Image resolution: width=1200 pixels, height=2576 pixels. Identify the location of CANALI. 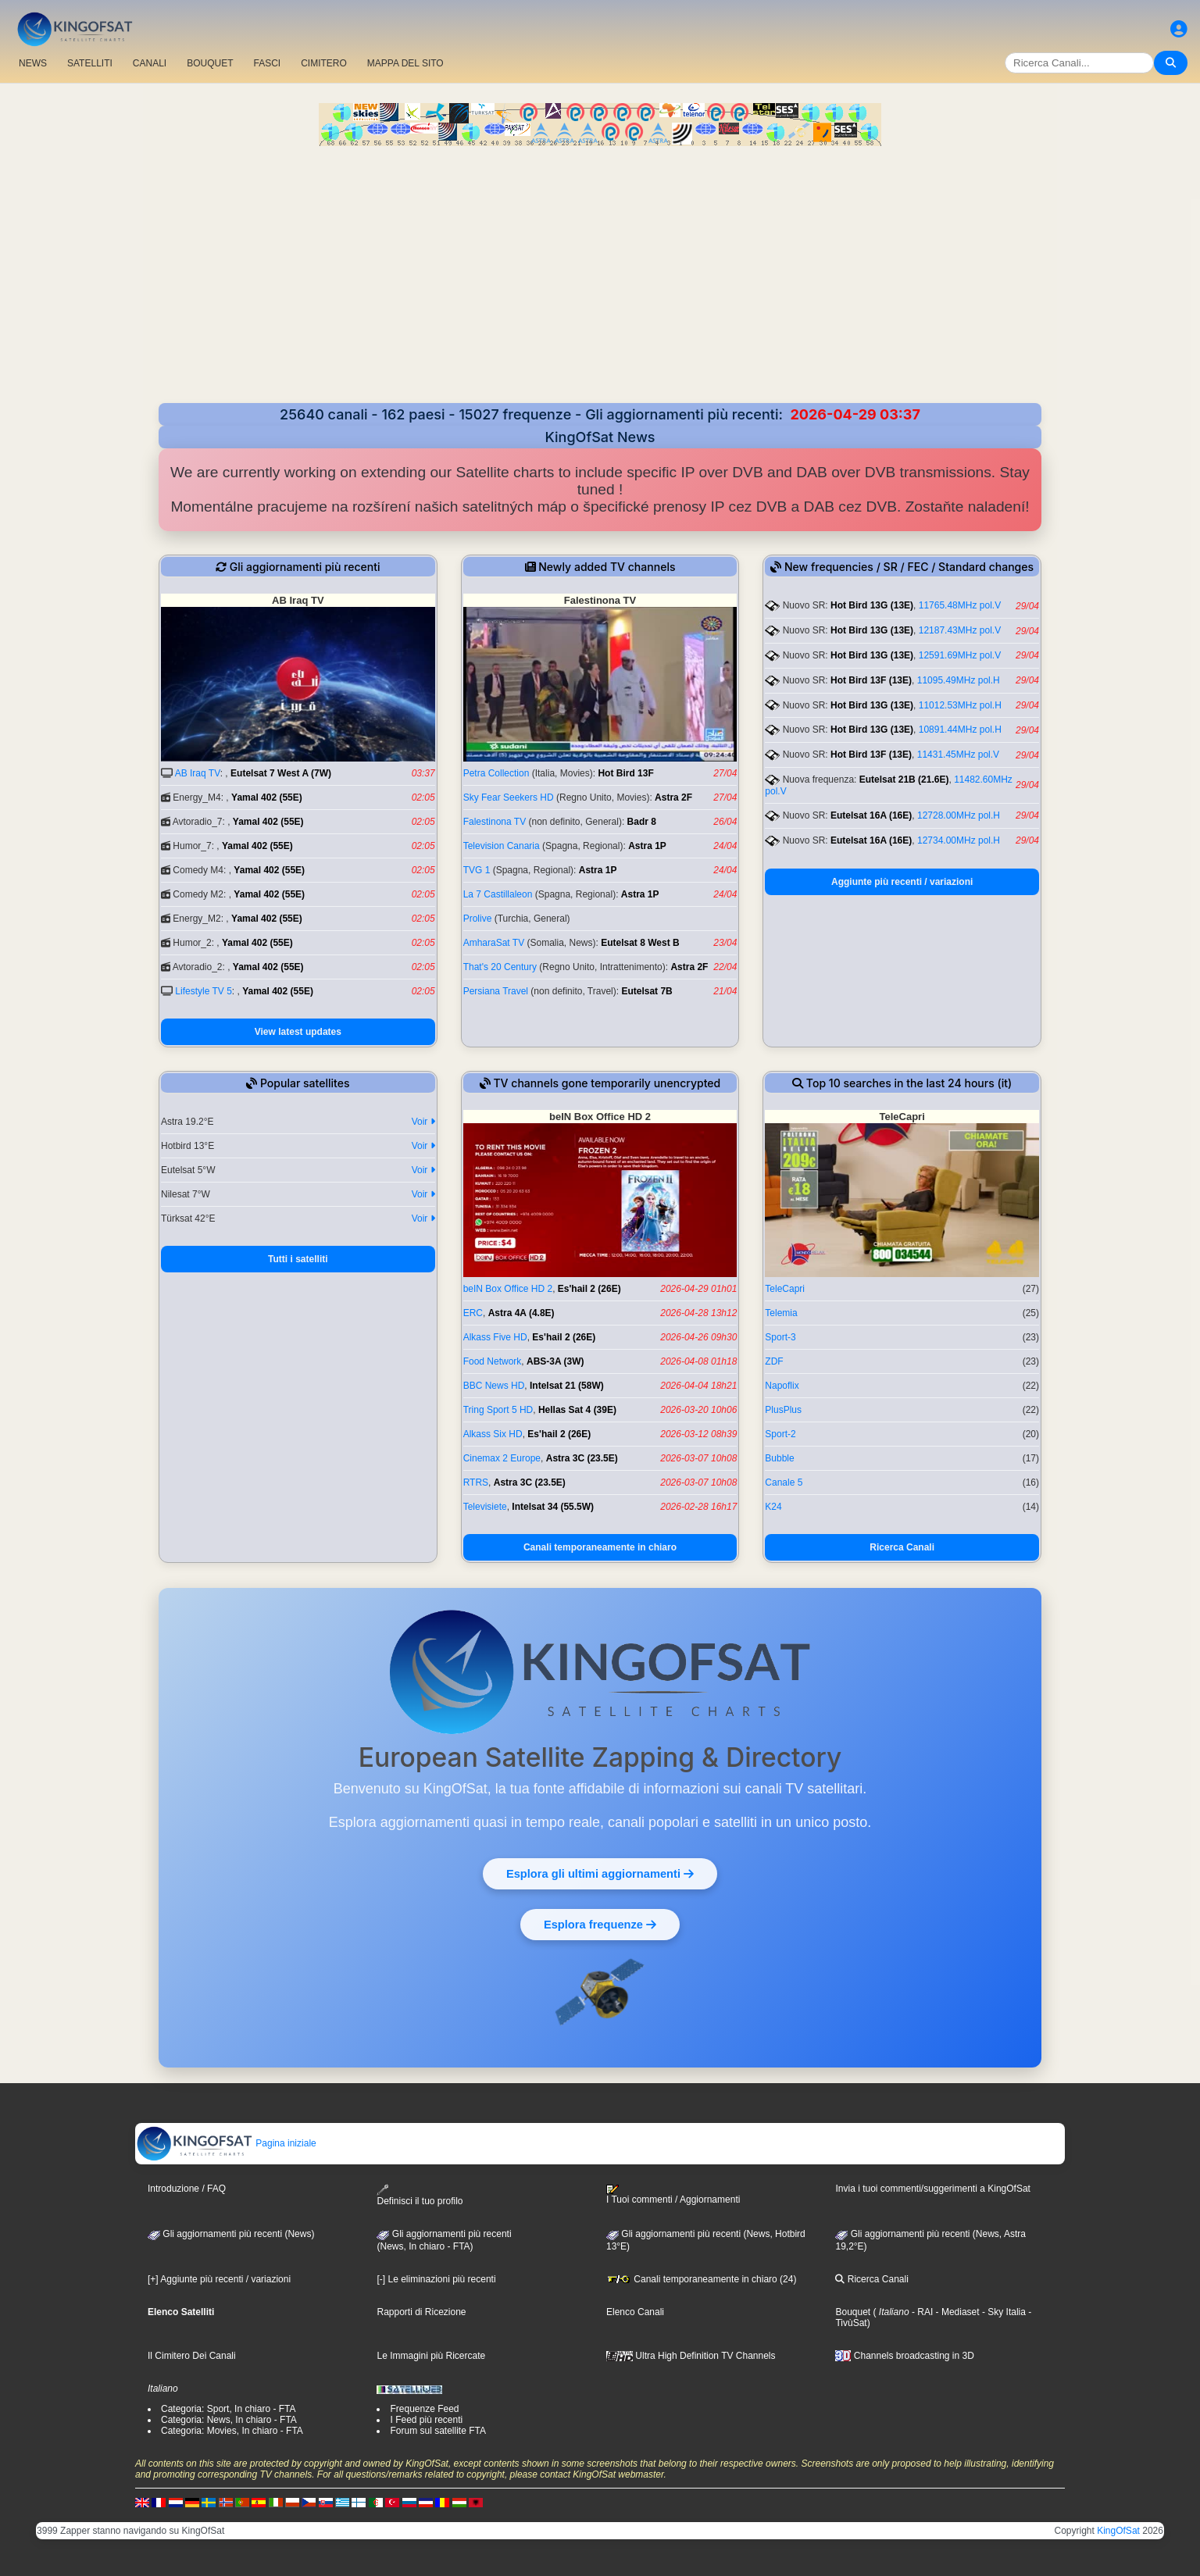
(149, 63).